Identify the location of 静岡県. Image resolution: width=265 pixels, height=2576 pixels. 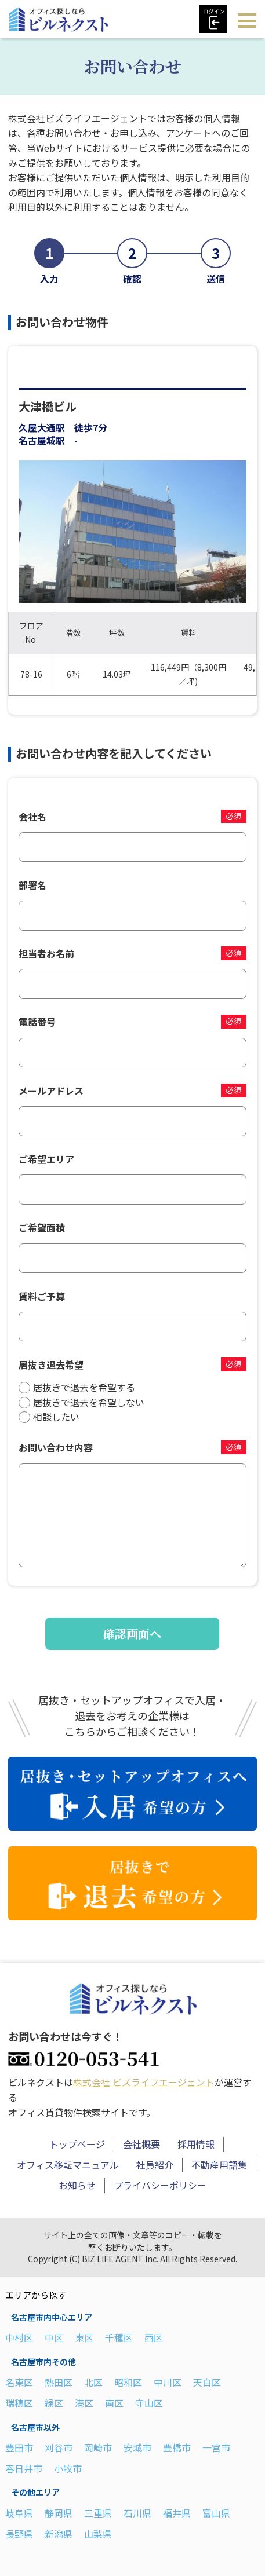
(58, 2513).